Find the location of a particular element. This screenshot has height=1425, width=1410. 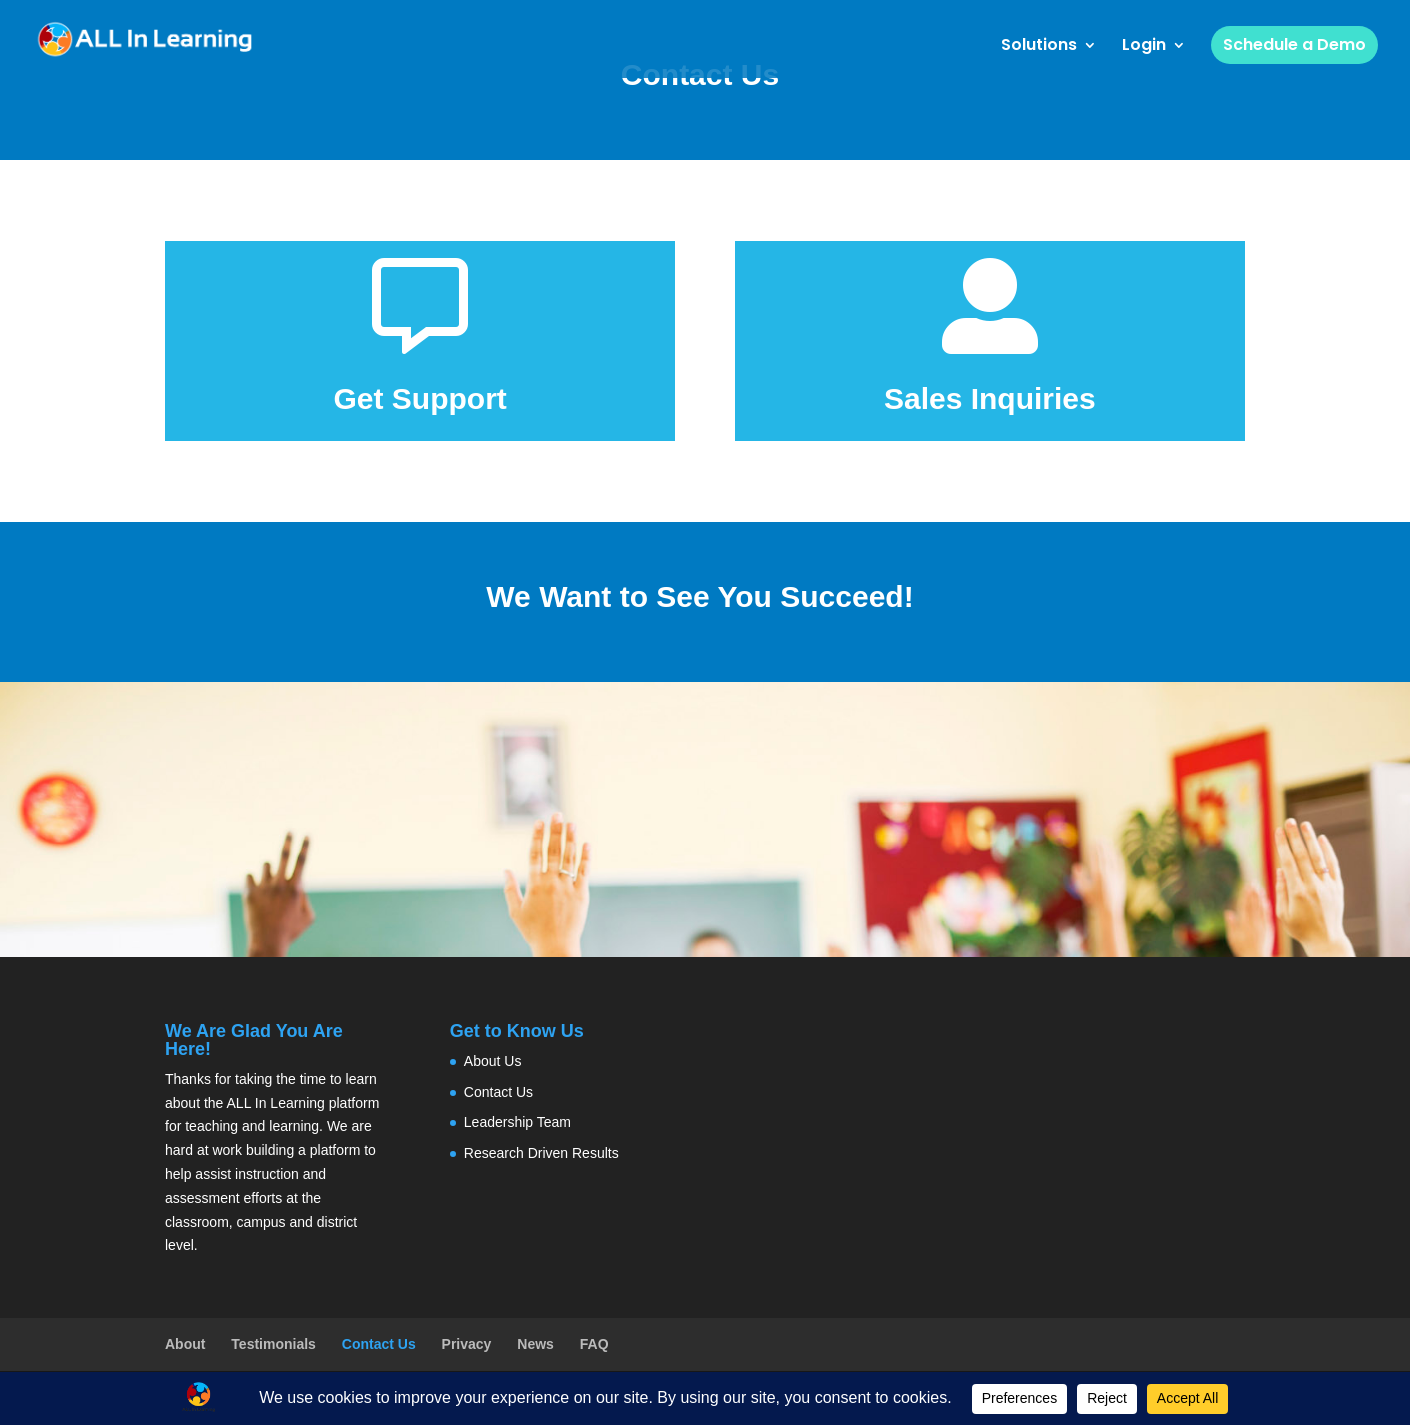

Solutions is located at coordinates (1039, 47).